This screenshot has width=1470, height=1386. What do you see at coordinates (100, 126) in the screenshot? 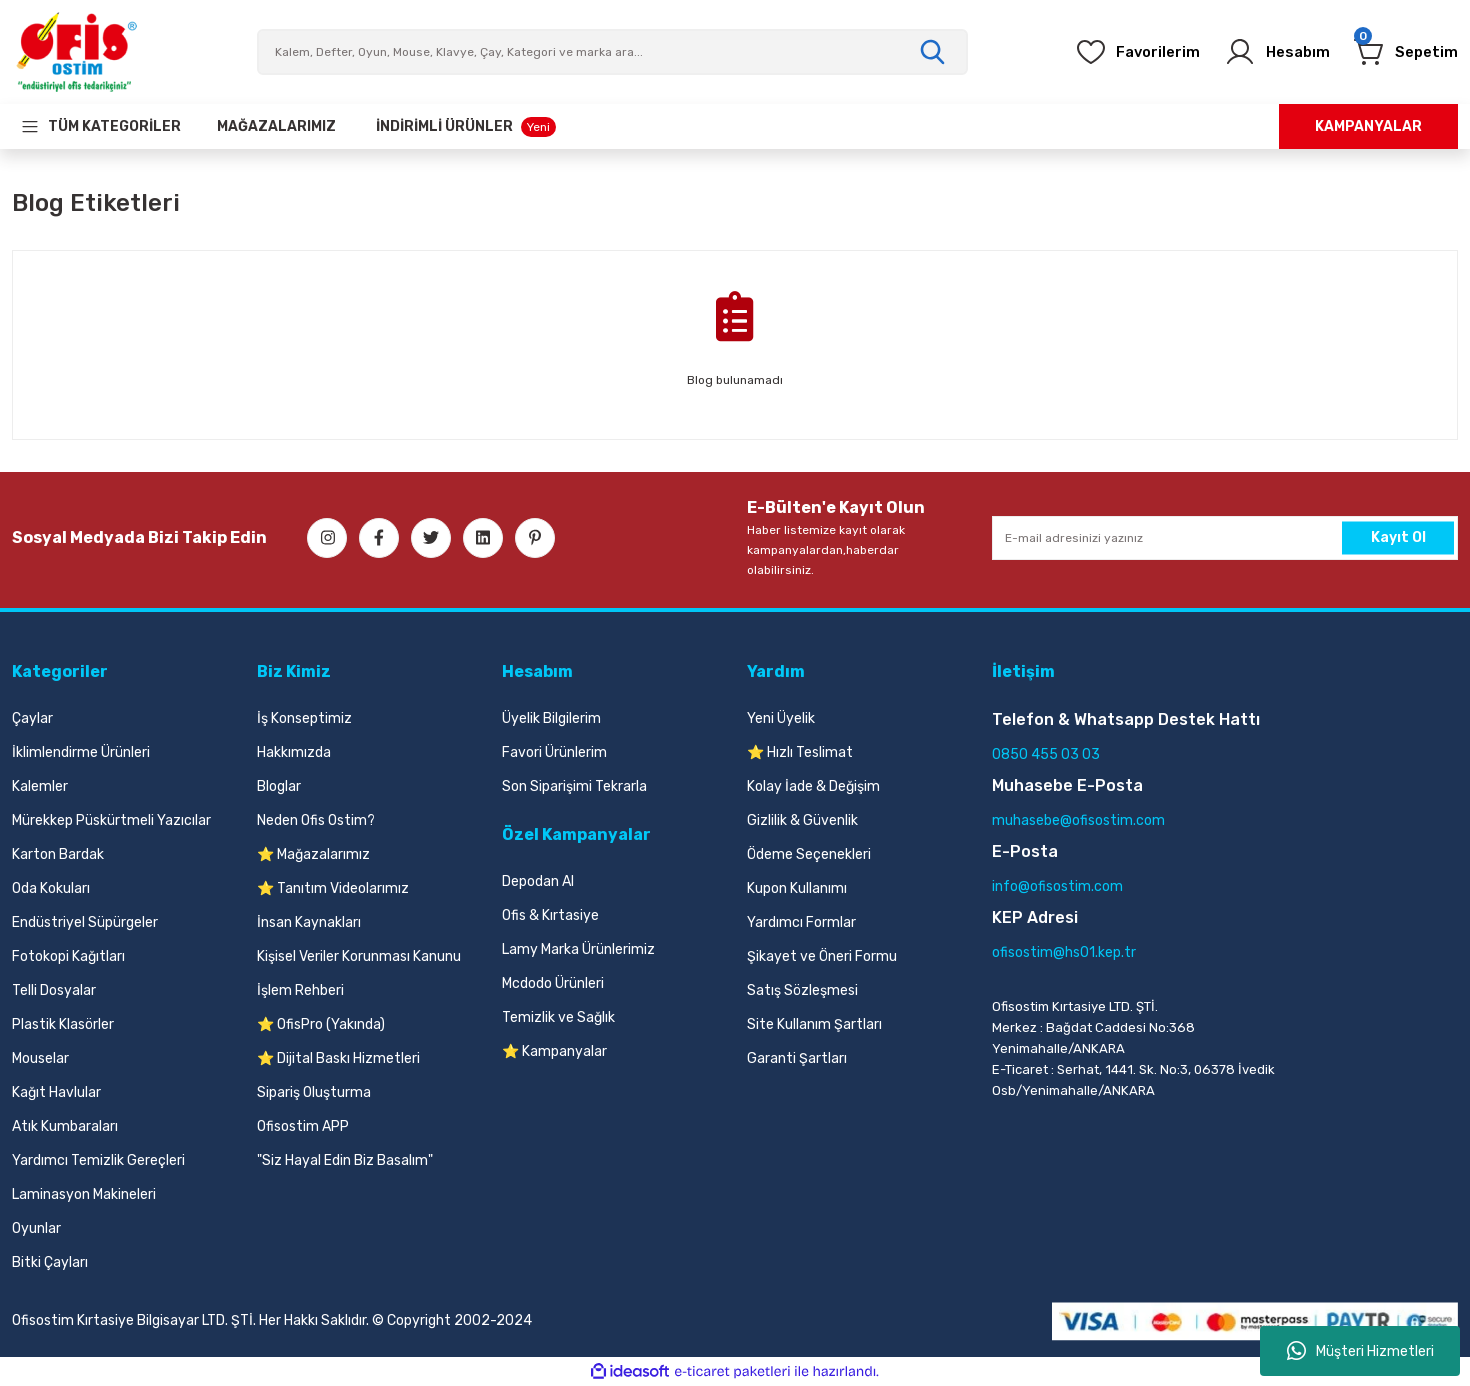
I see `[Navigation]` at bounding box center [100, 126].